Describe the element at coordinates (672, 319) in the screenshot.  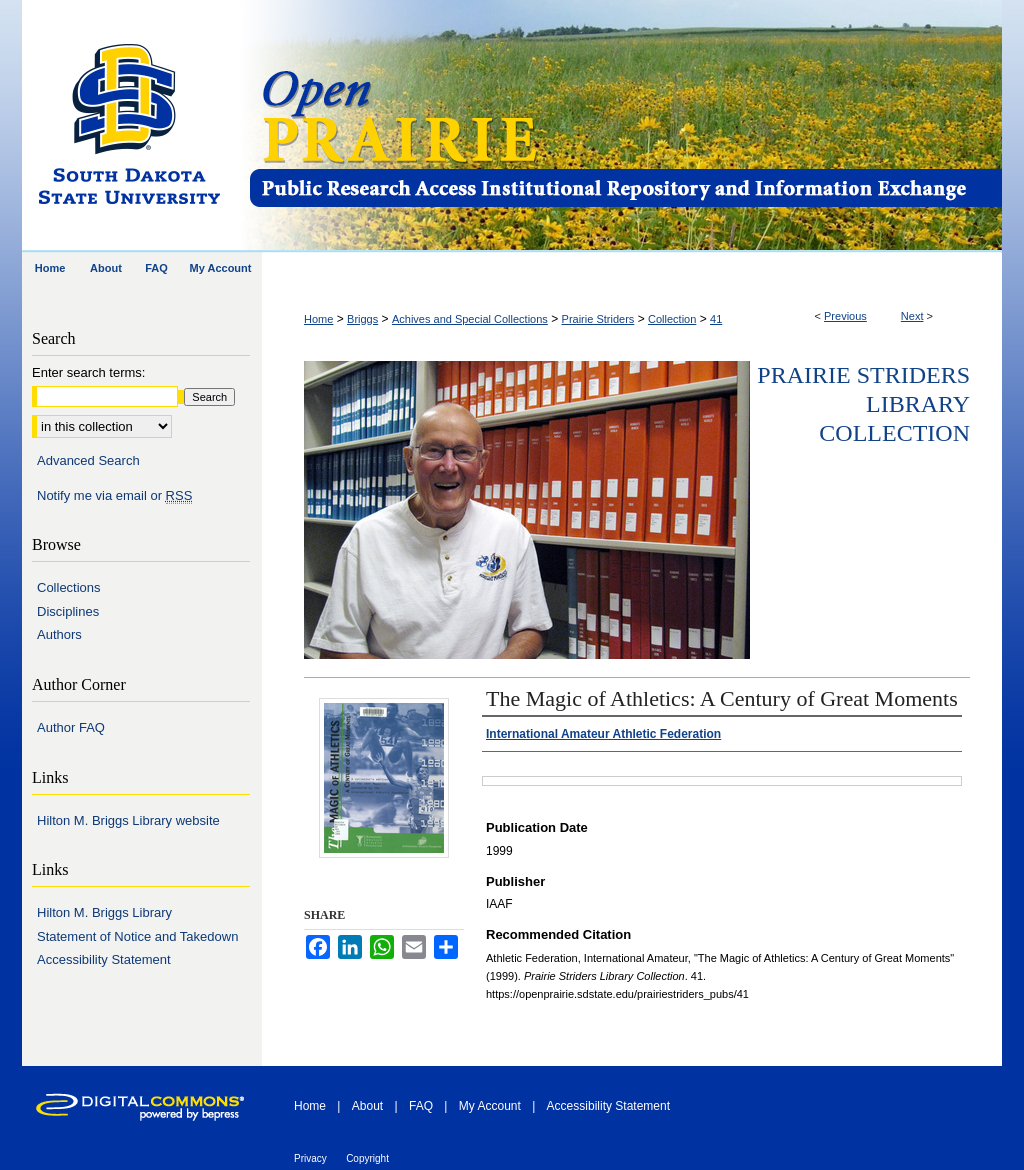
I see `Collection` at that location.